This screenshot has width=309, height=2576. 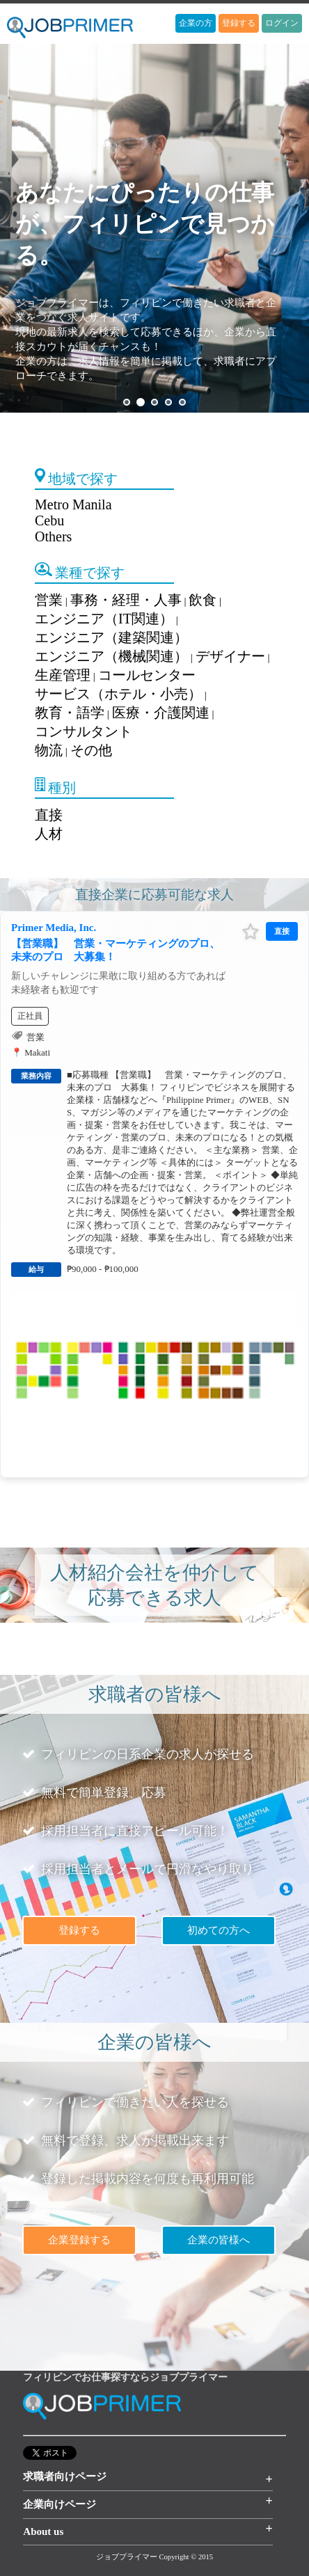 I want to click on 物流, so click(x=49, y=750).